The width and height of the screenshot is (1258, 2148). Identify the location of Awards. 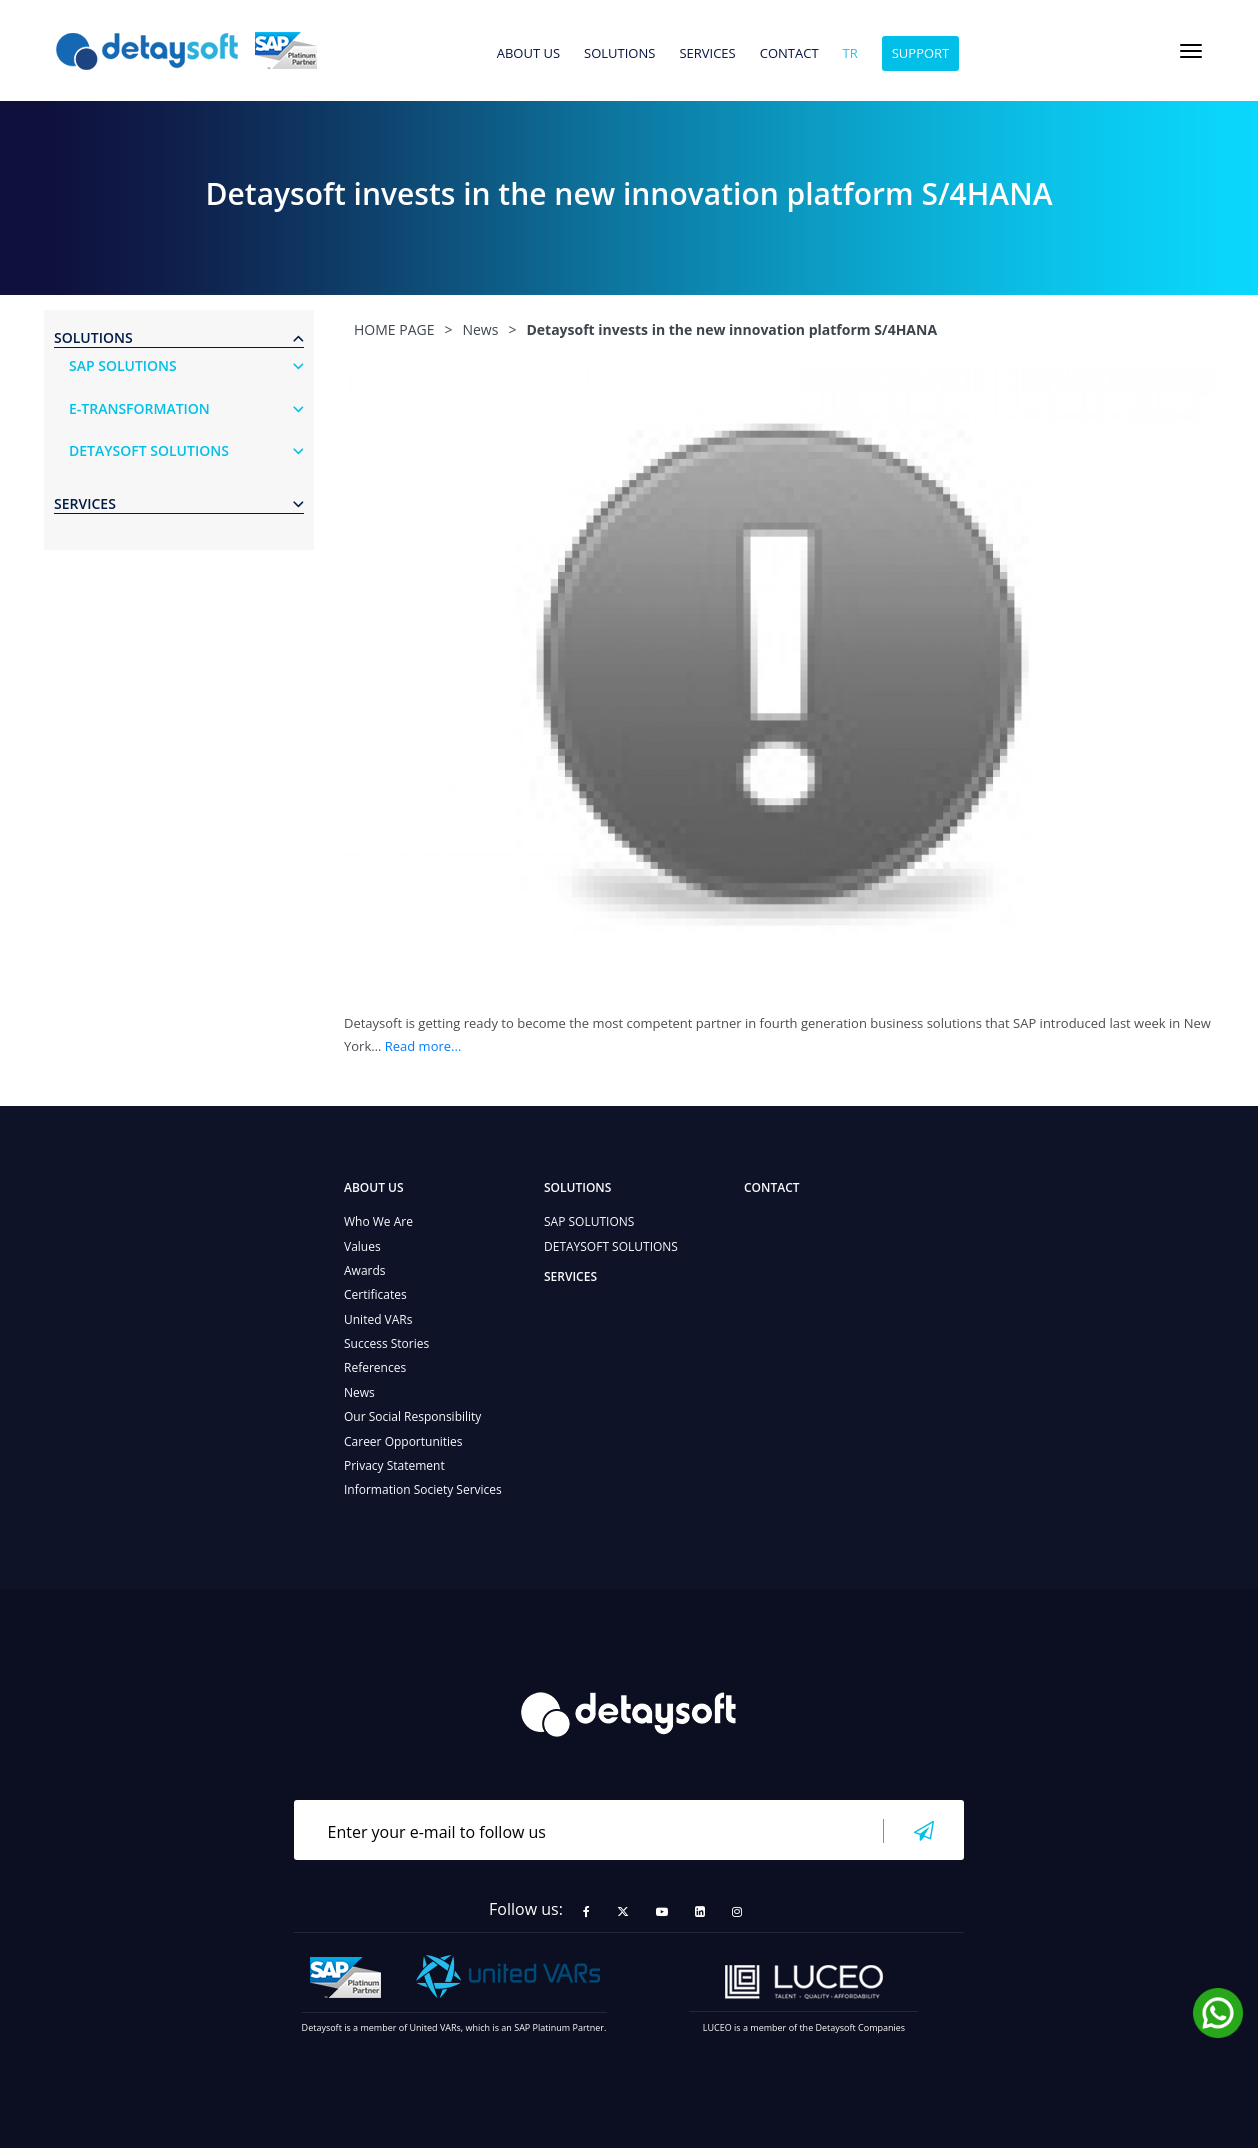
(365, 1270).